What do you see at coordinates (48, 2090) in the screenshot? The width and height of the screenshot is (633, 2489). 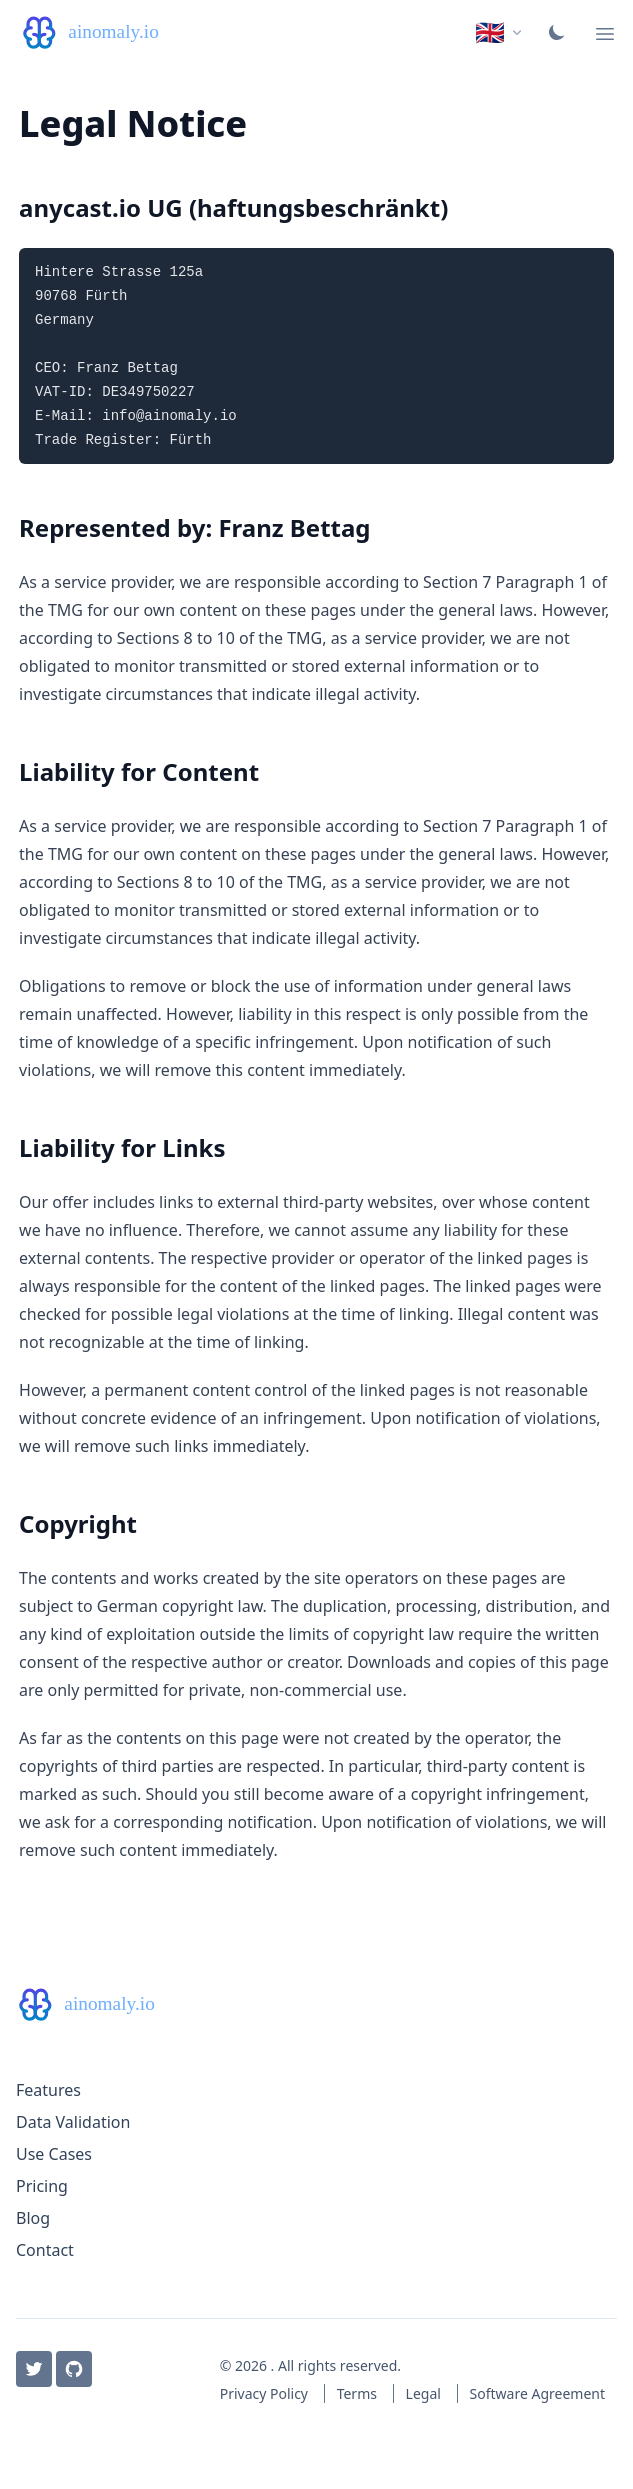 I see `Features` at bounding box center [48, 2090].